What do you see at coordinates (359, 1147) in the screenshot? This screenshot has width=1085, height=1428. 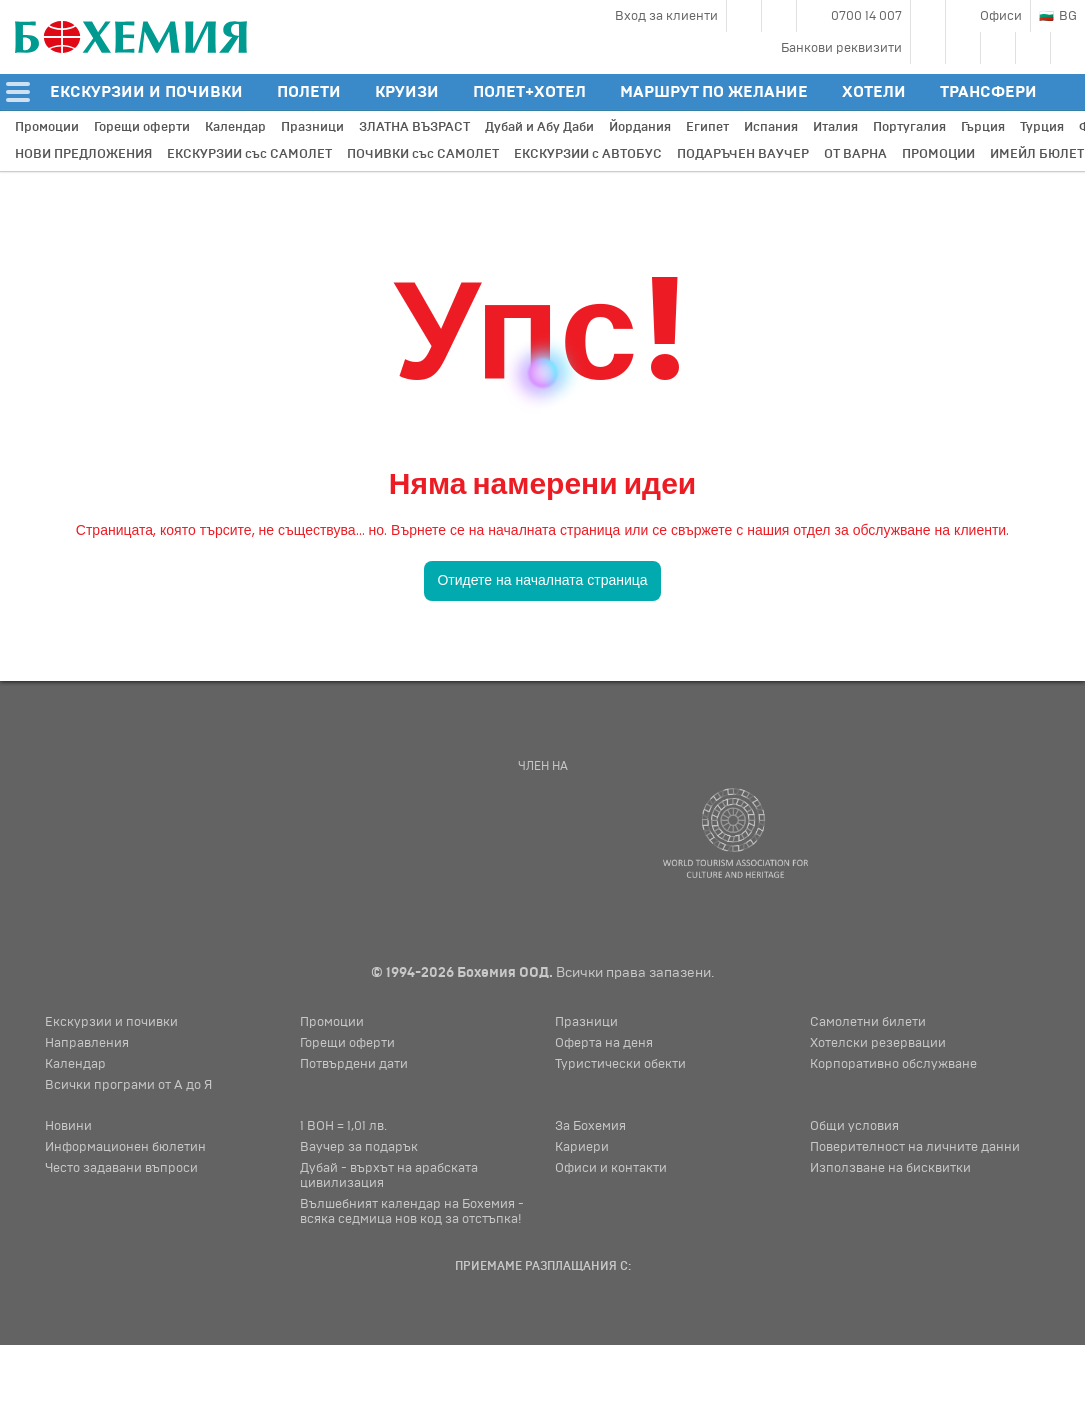 I see `Ваучер за подарък` at bounding box center [359, 1147].